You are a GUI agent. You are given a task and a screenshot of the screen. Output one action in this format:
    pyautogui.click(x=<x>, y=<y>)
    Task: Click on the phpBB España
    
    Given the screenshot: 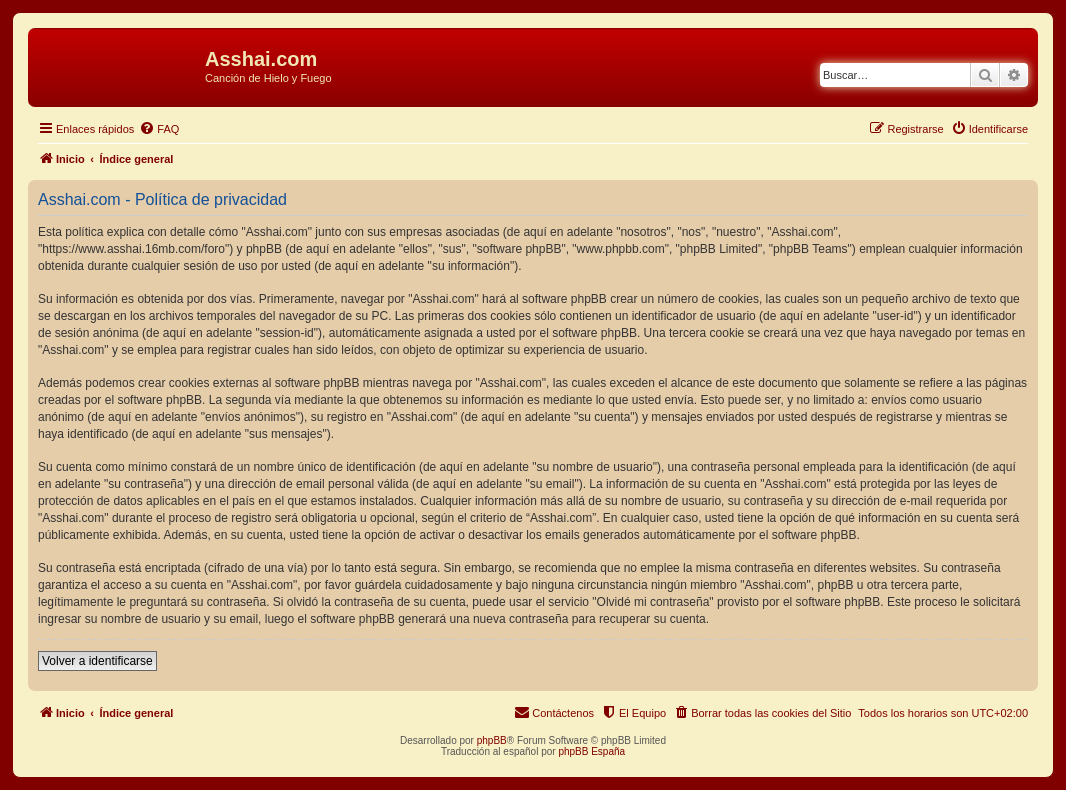 What is the action you would take?
    pyautogui.click(x=591, y=751)
    